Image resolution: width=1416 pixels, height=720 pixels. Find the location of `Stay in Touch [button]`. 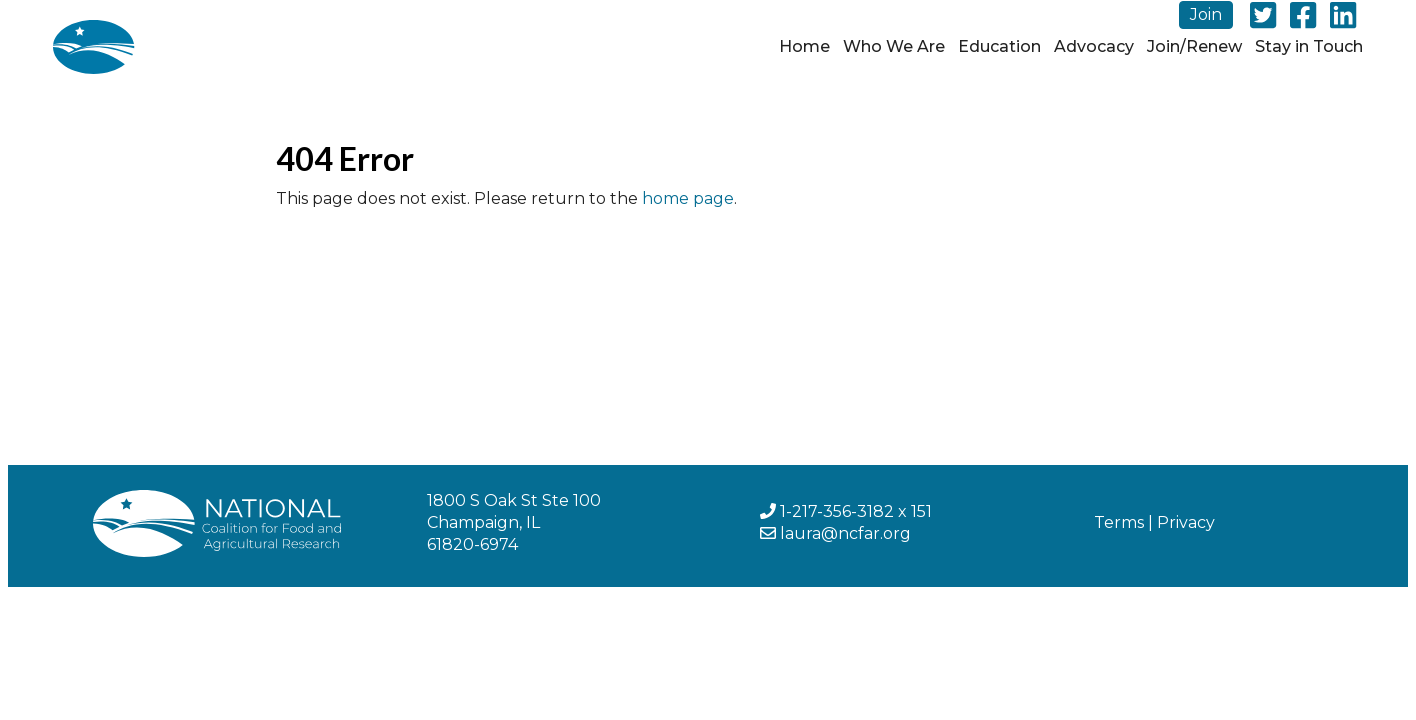

Stay in Touch [button] is located at coordinates (1309, 46).